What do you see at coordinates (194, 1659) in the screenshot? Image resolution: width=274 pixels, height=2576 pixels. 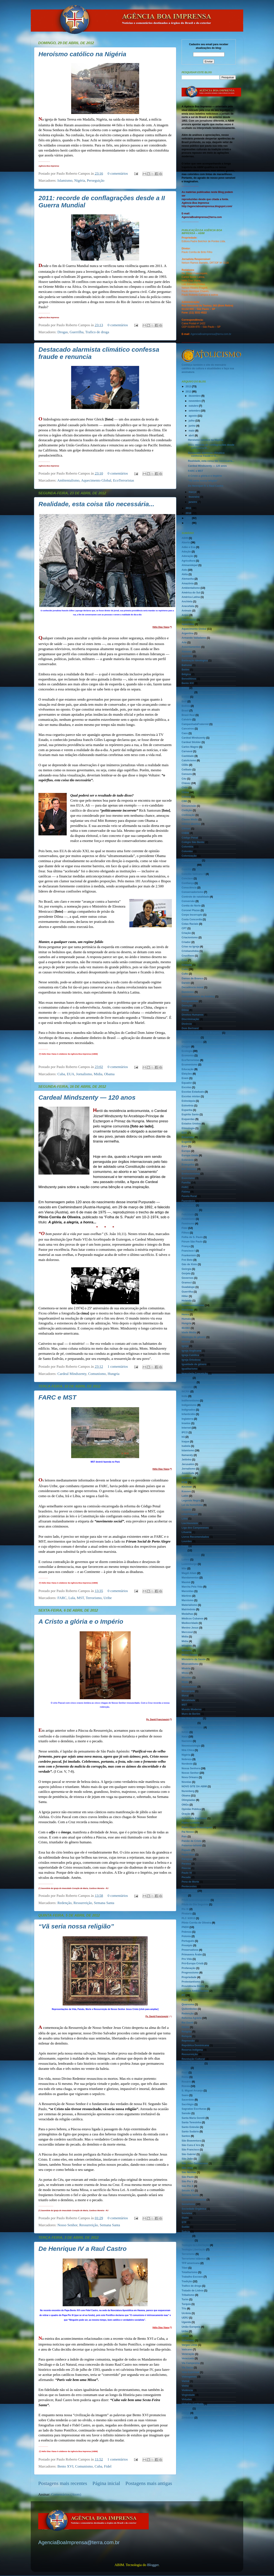 I see `Ministério da Saúde` at bounding box center [194, 1659].